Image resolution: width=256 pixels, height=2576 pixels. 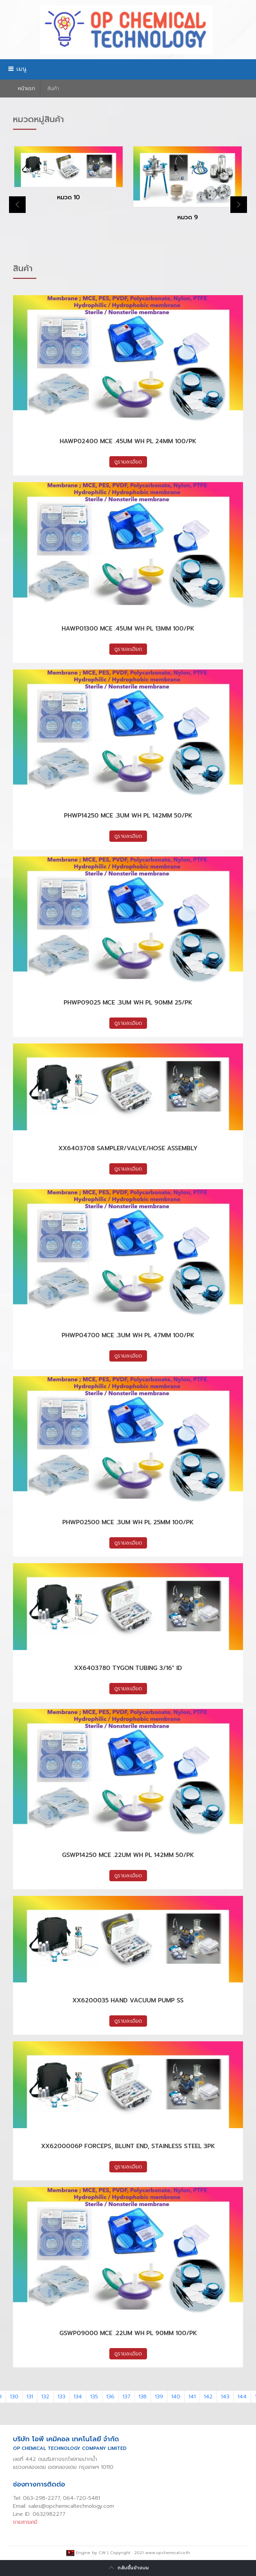 What do you see at coordinates (242, 2397) in the screenshot?
I see `144` at bounding box center [242, 2397].